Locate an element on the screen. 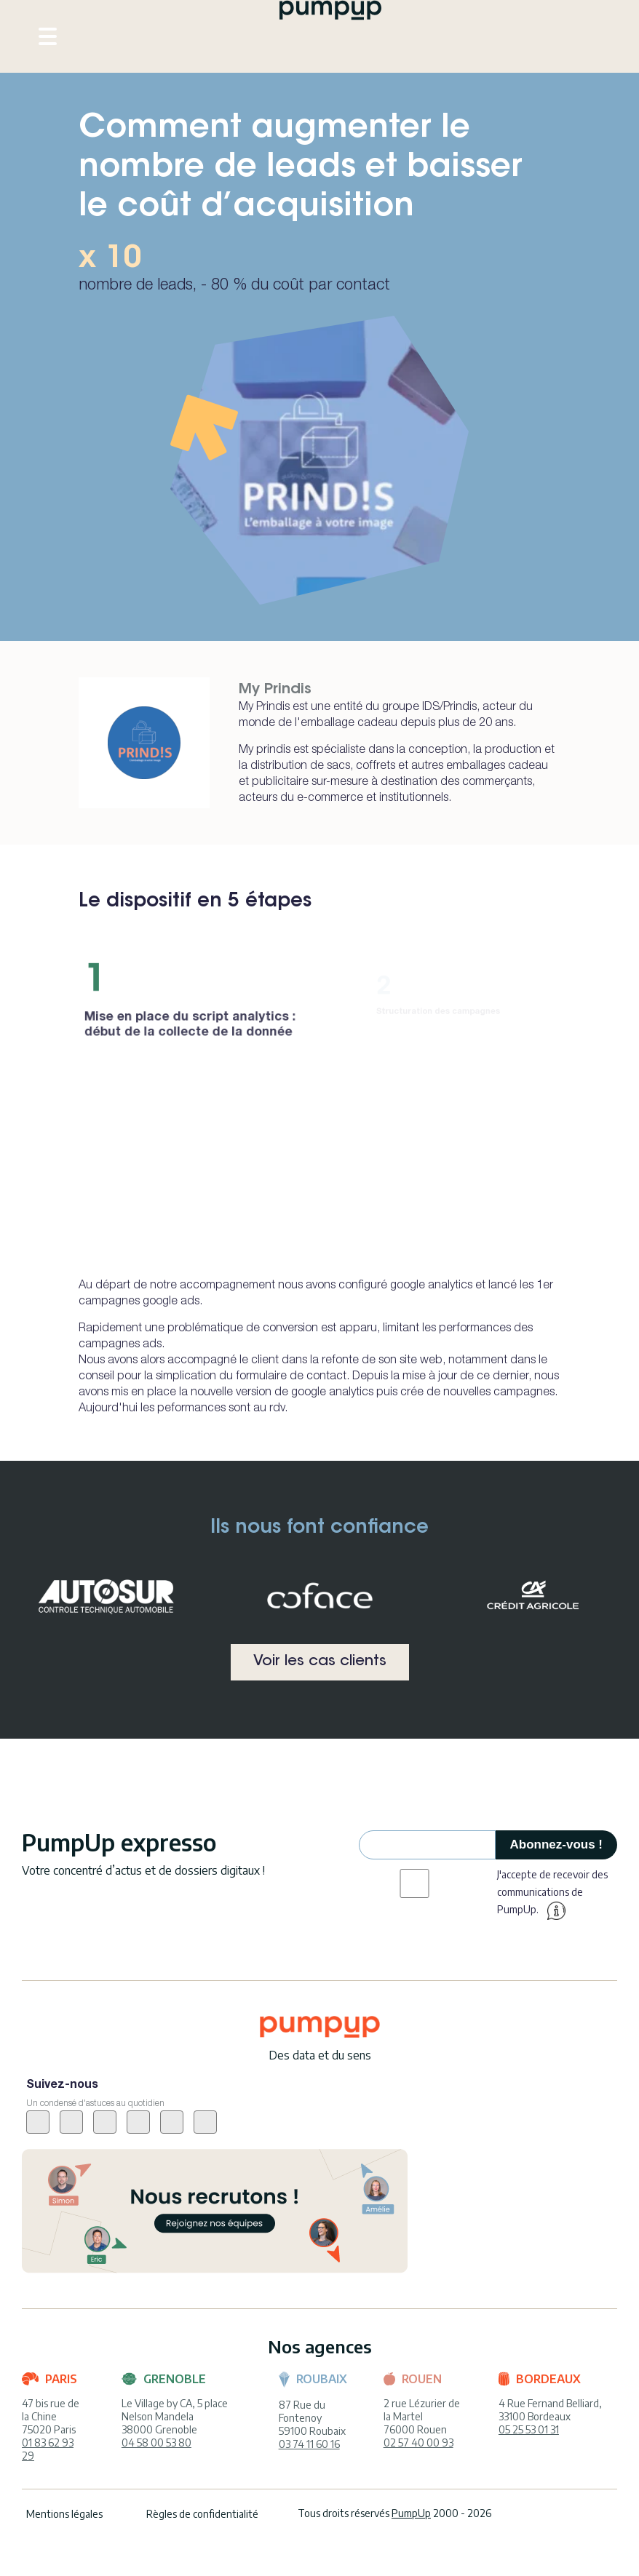 The height and width of the screenshot is (2576, 639). Voir les cas clients is located at coordinates (319, 1662).